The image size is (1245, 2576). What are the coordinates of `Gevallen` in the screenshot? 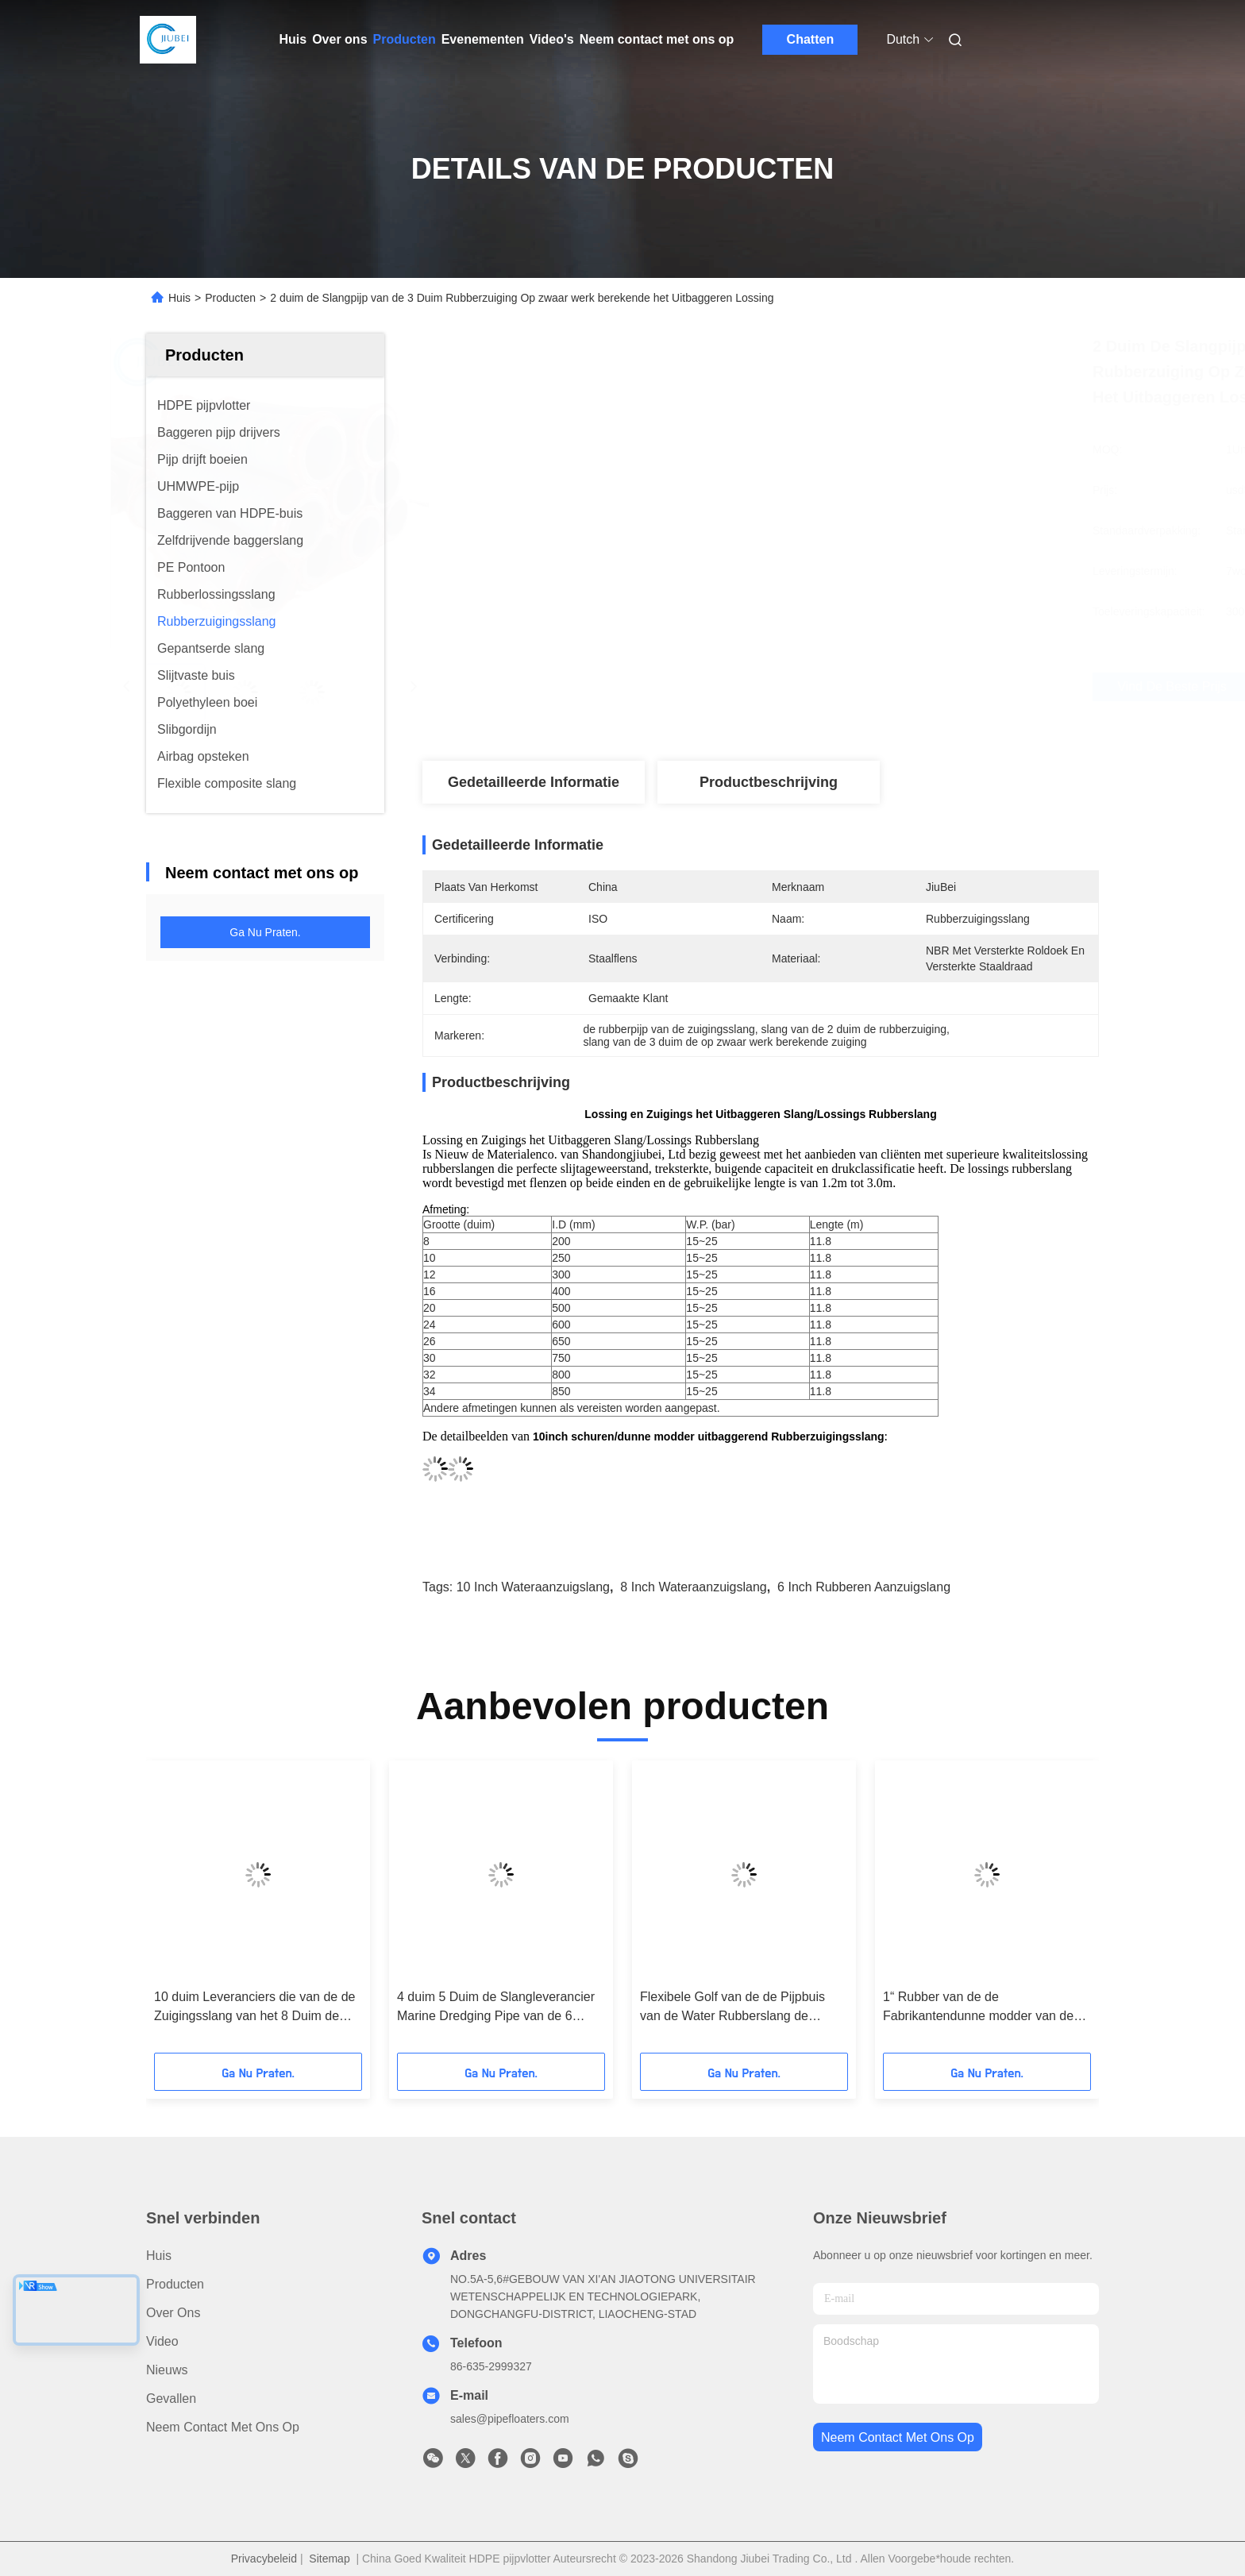 It's located at (171, 2398).